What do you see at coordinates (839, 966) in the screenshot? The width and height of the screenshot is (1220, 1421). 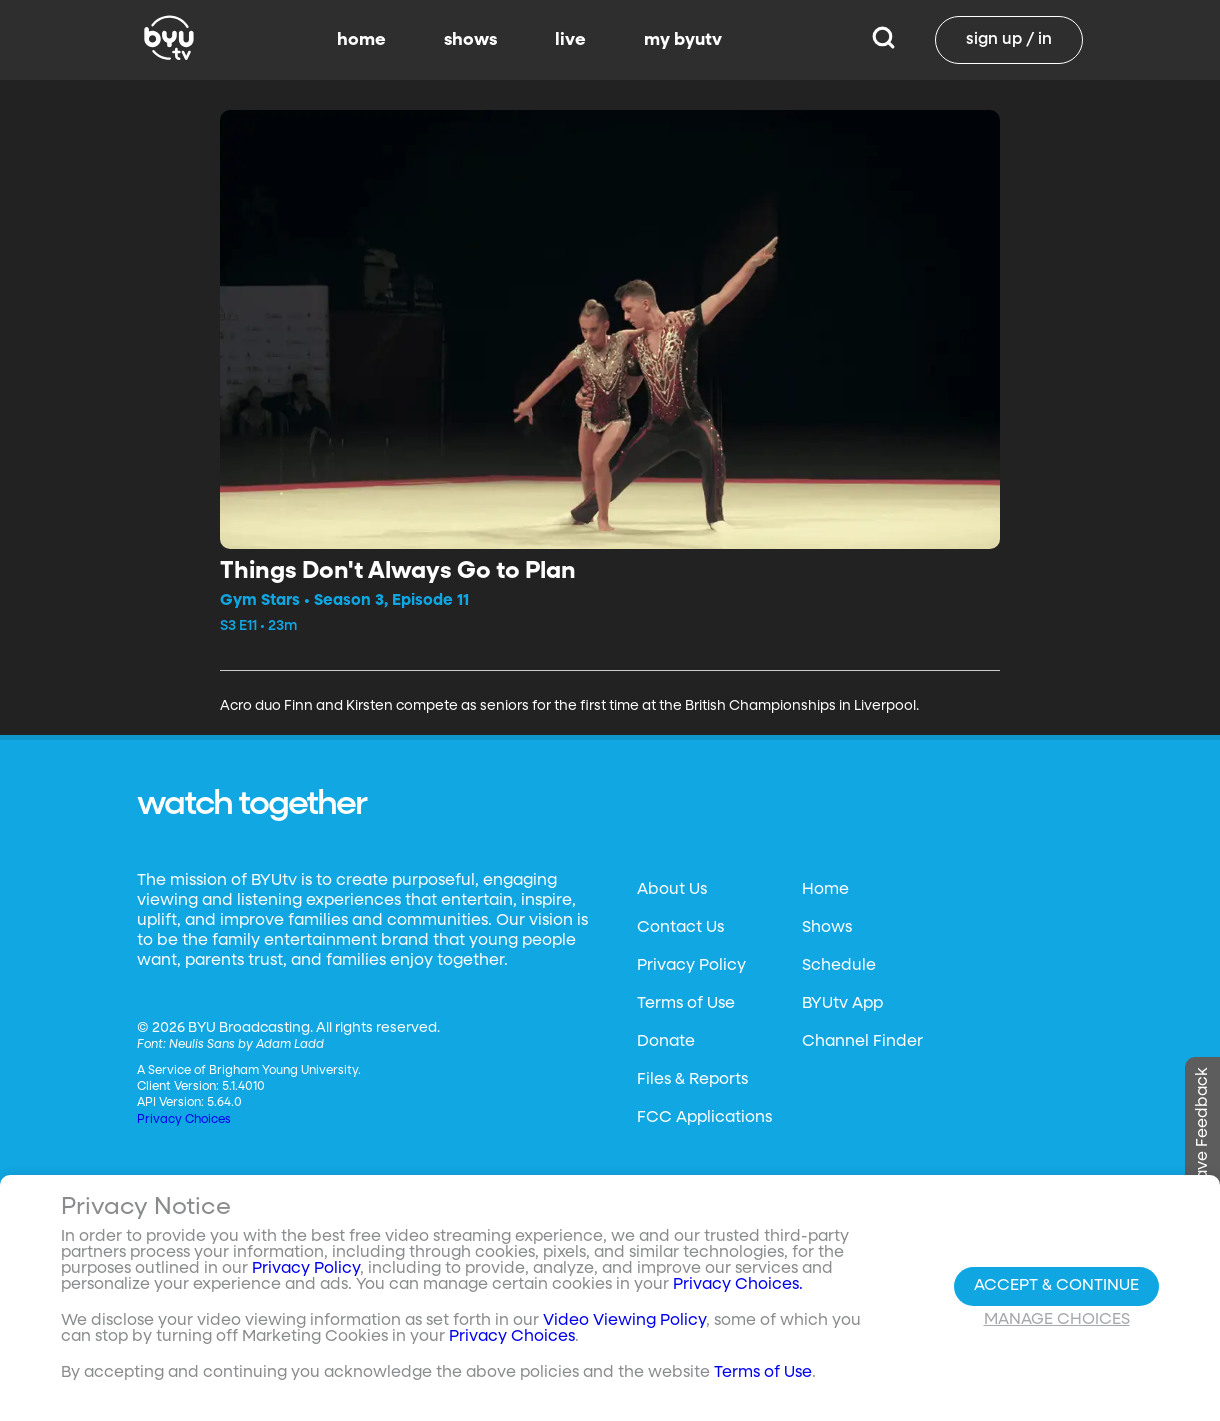 I see `Schedule` at bounding box center [839, 966].